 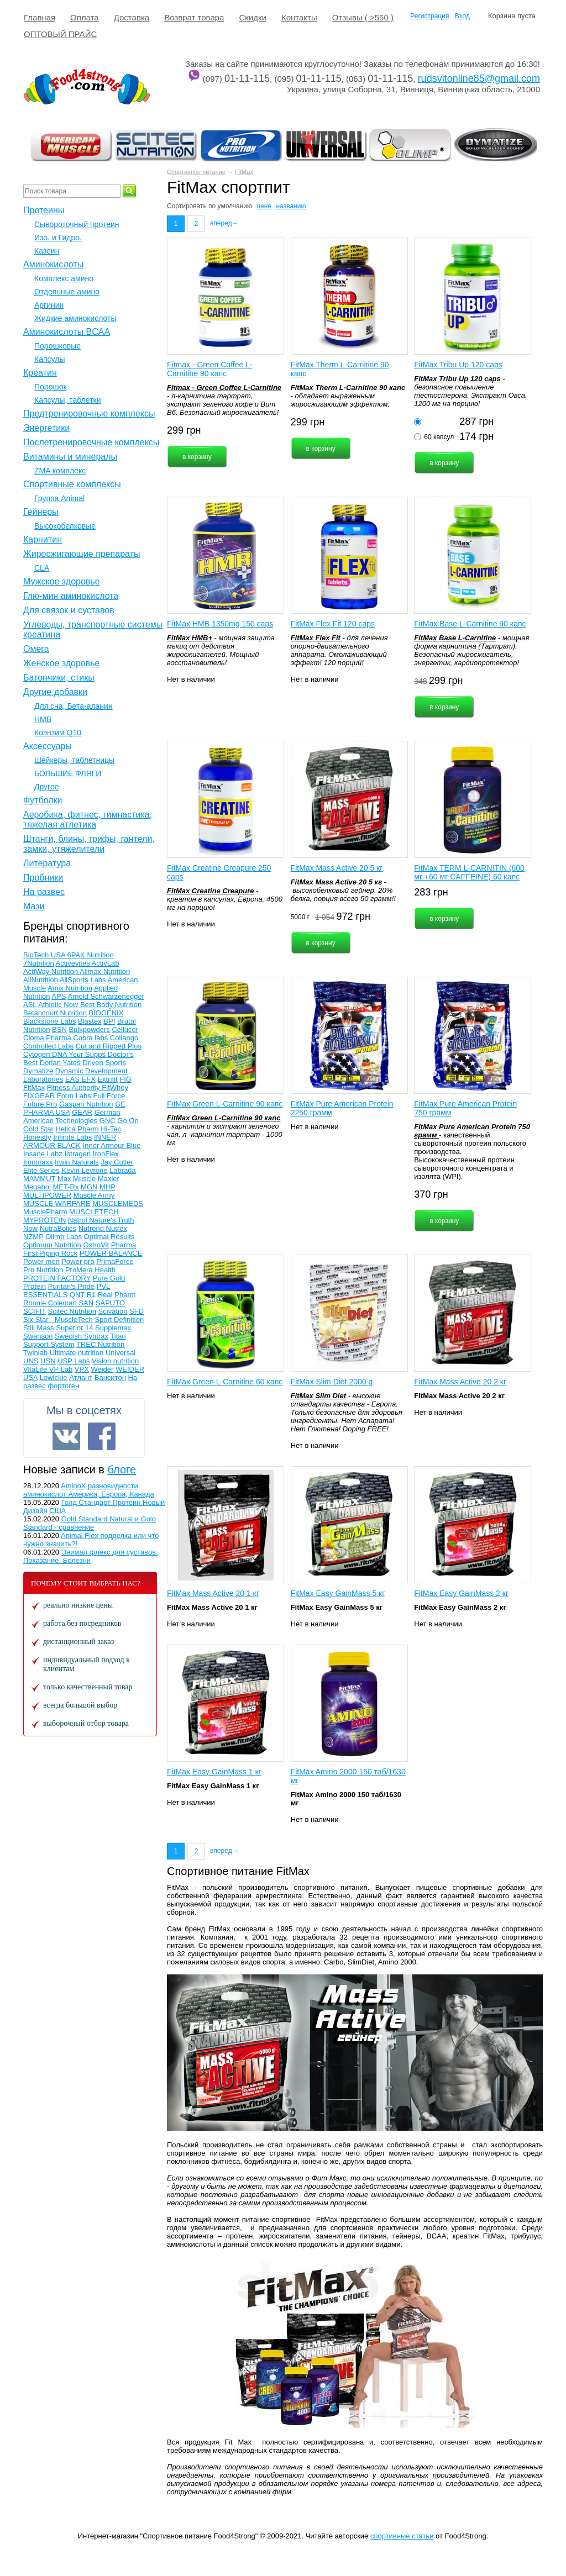 I want to click on Betancourt Nutrition, so click(x=55, y=1013).